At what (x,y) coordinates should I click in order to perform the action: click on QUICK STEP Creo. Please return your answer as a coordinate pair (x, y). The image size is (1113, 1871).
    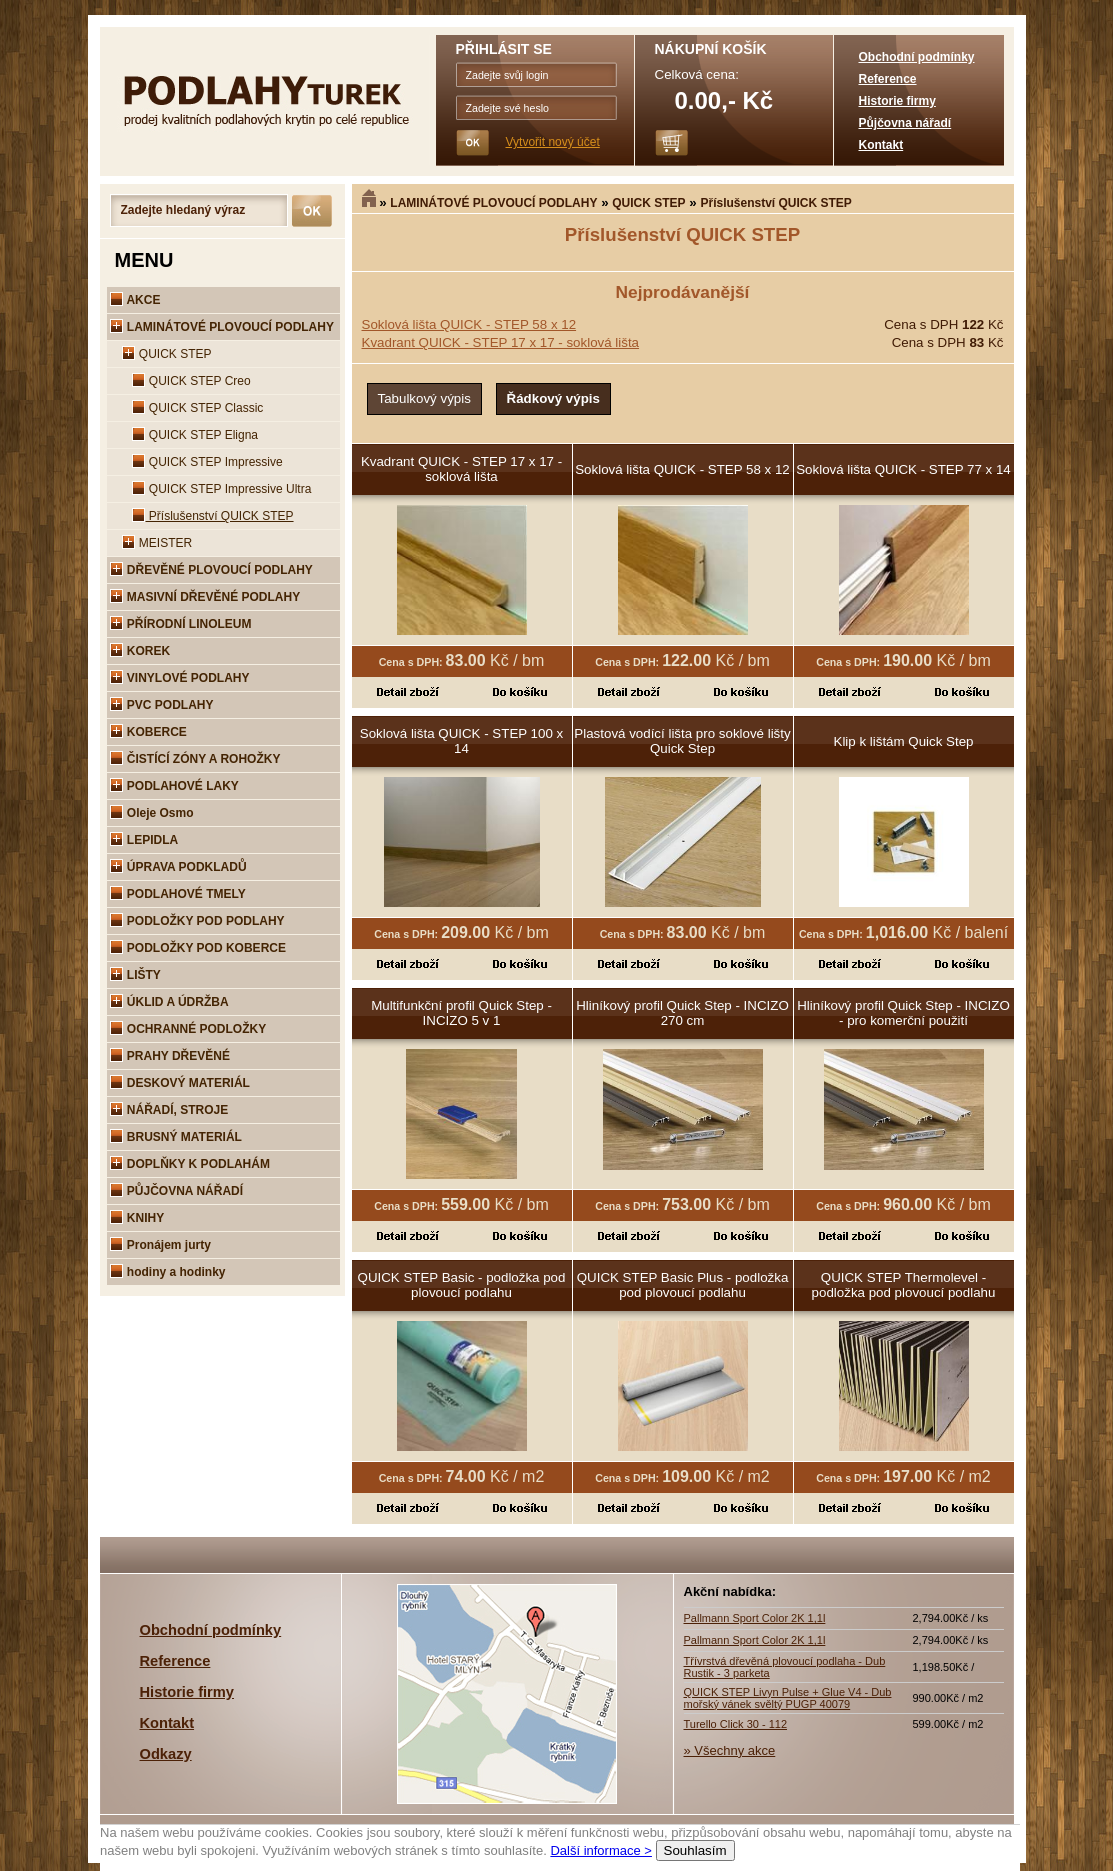
    Looking at the image, I should click on (191, 381).